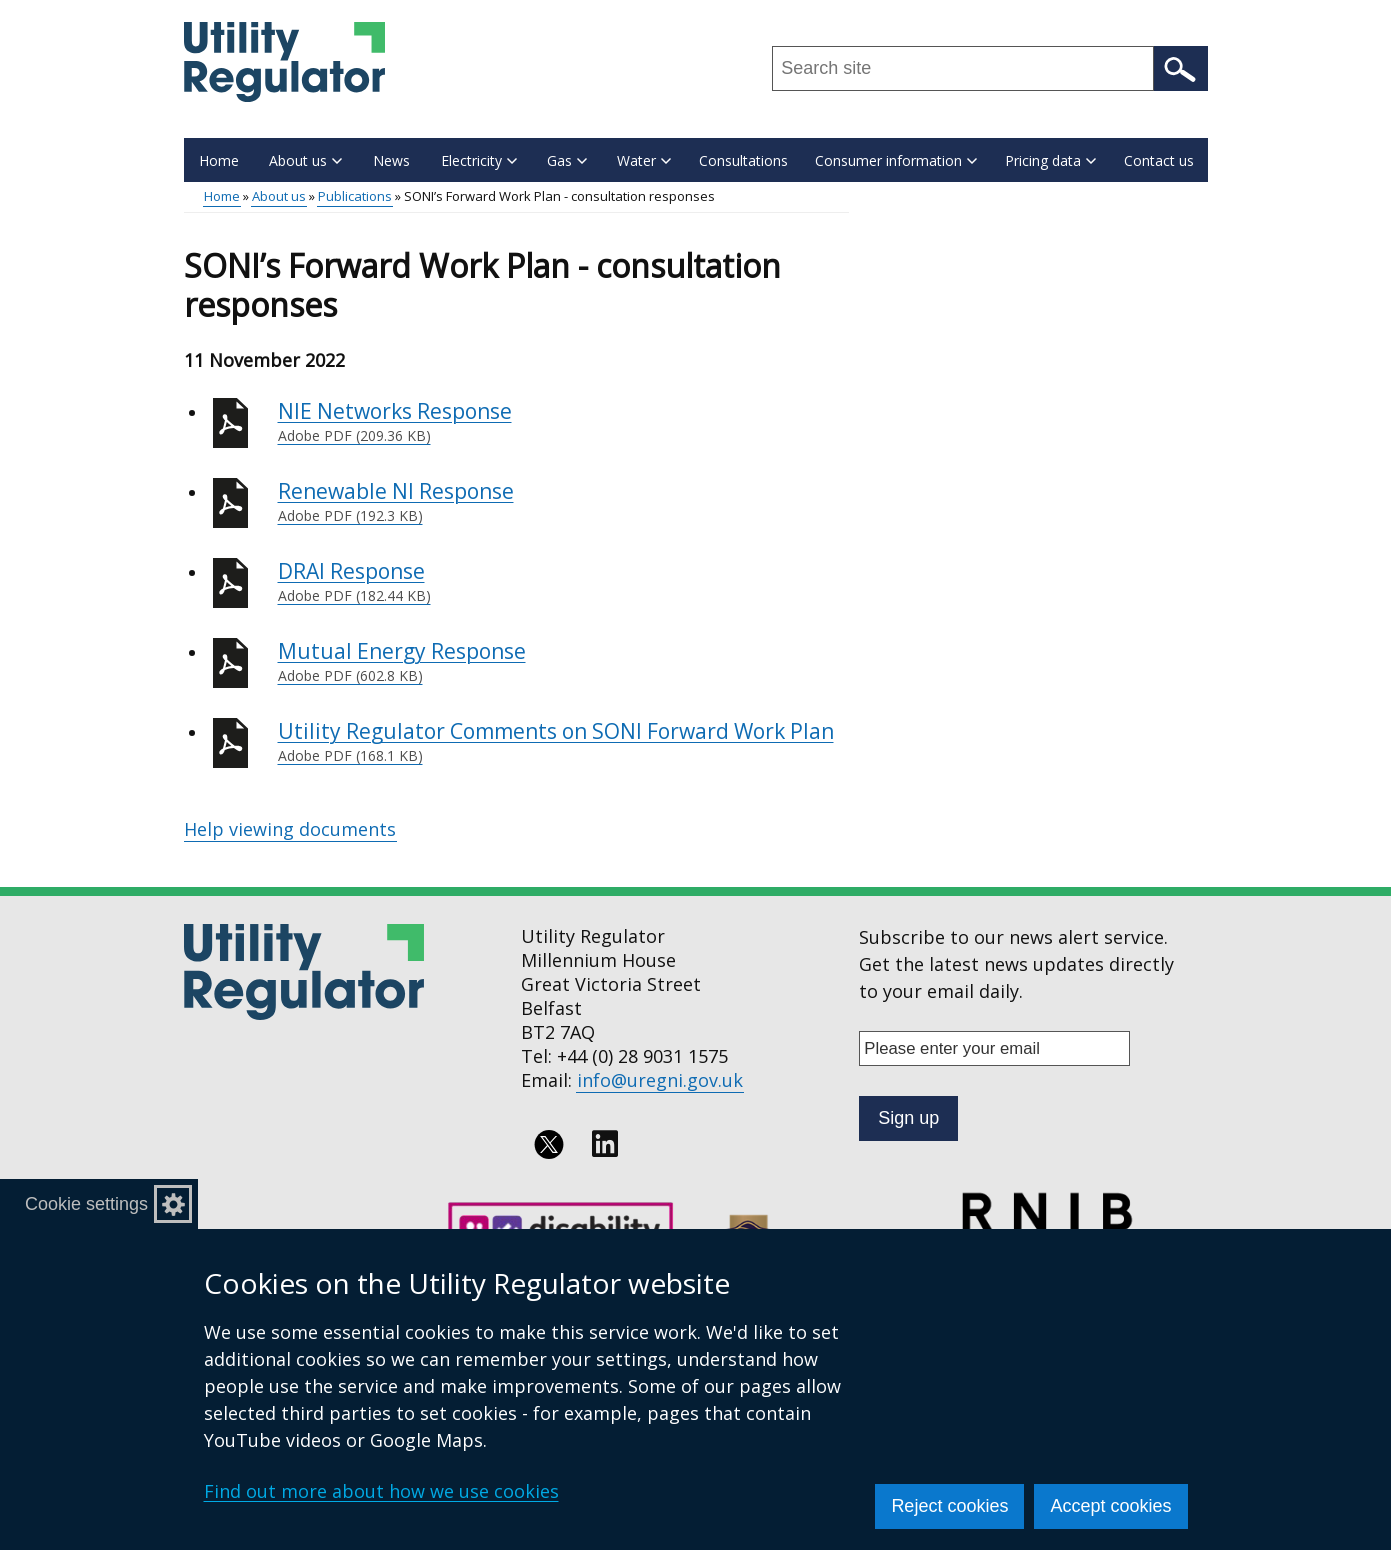 The image size is (1391, 1550). What do you see at coordinates (949, 1506) in the screenshot?
I see `Reject cookies` at bounding box center [949, 1506].